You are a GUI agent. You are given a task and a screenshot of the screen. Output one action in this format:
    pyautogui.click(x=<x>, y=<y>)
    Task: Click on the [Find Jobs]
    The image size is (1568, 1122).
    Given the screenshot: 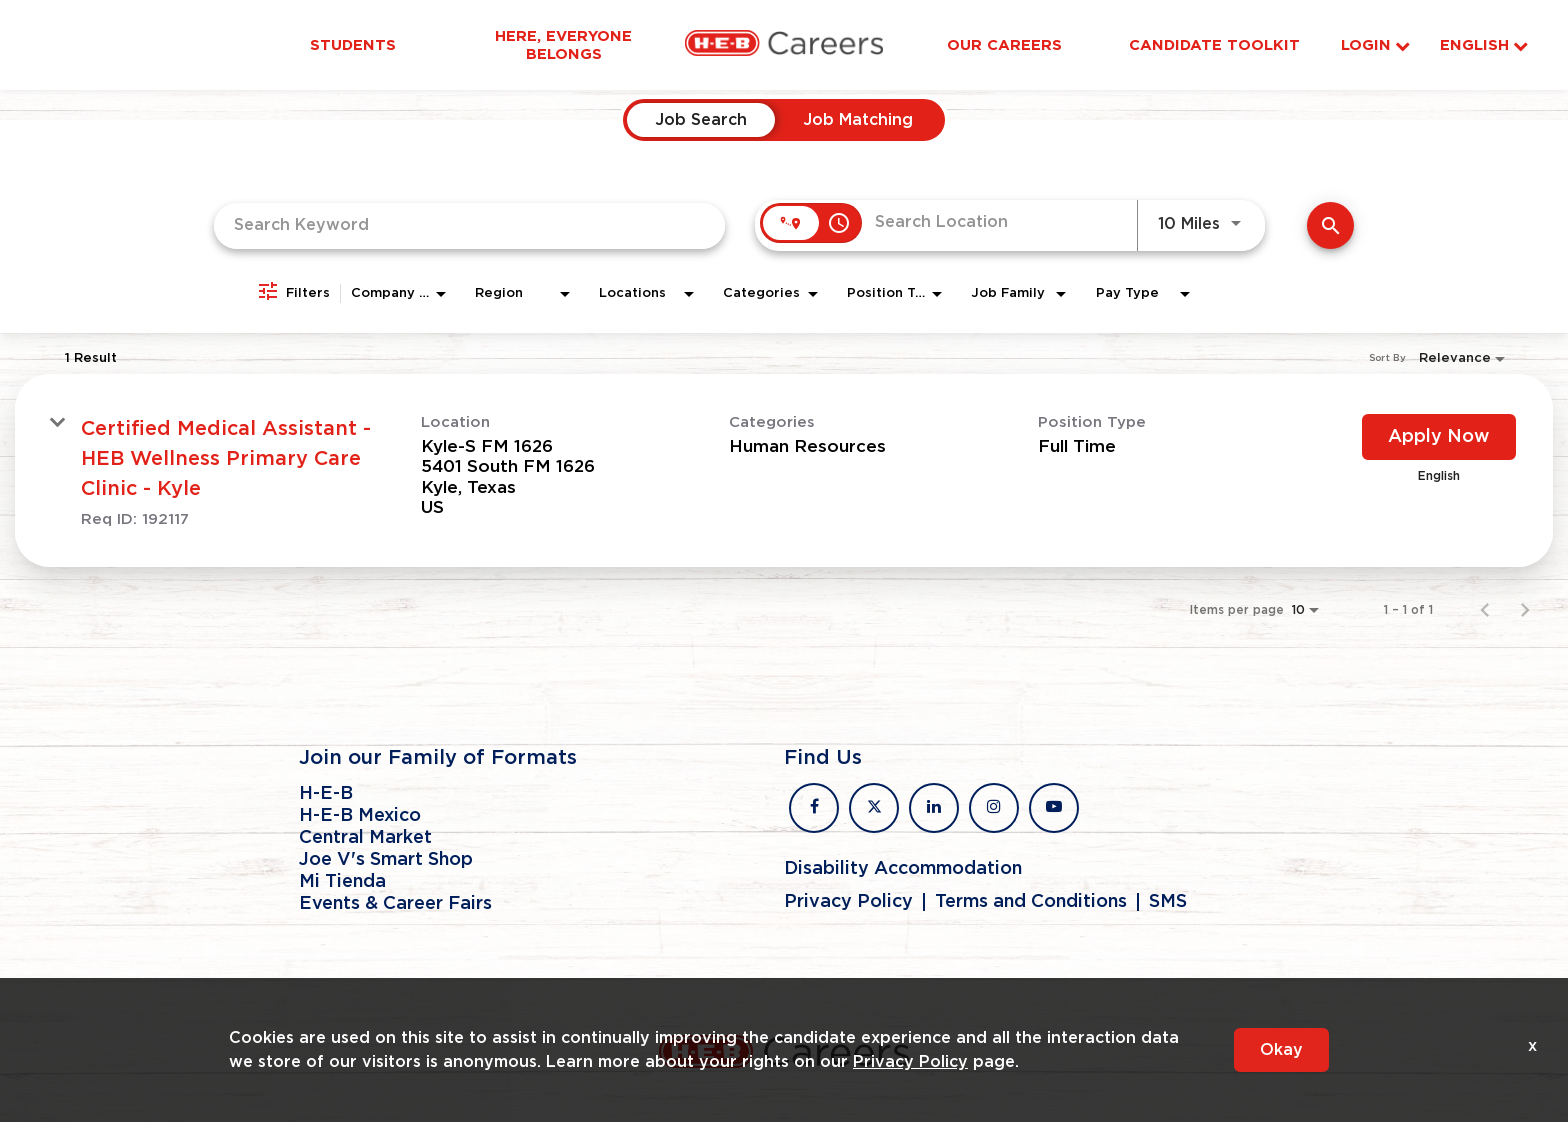 What is the action you would take?
    pyautogui.click(x=1330, y=225)
    